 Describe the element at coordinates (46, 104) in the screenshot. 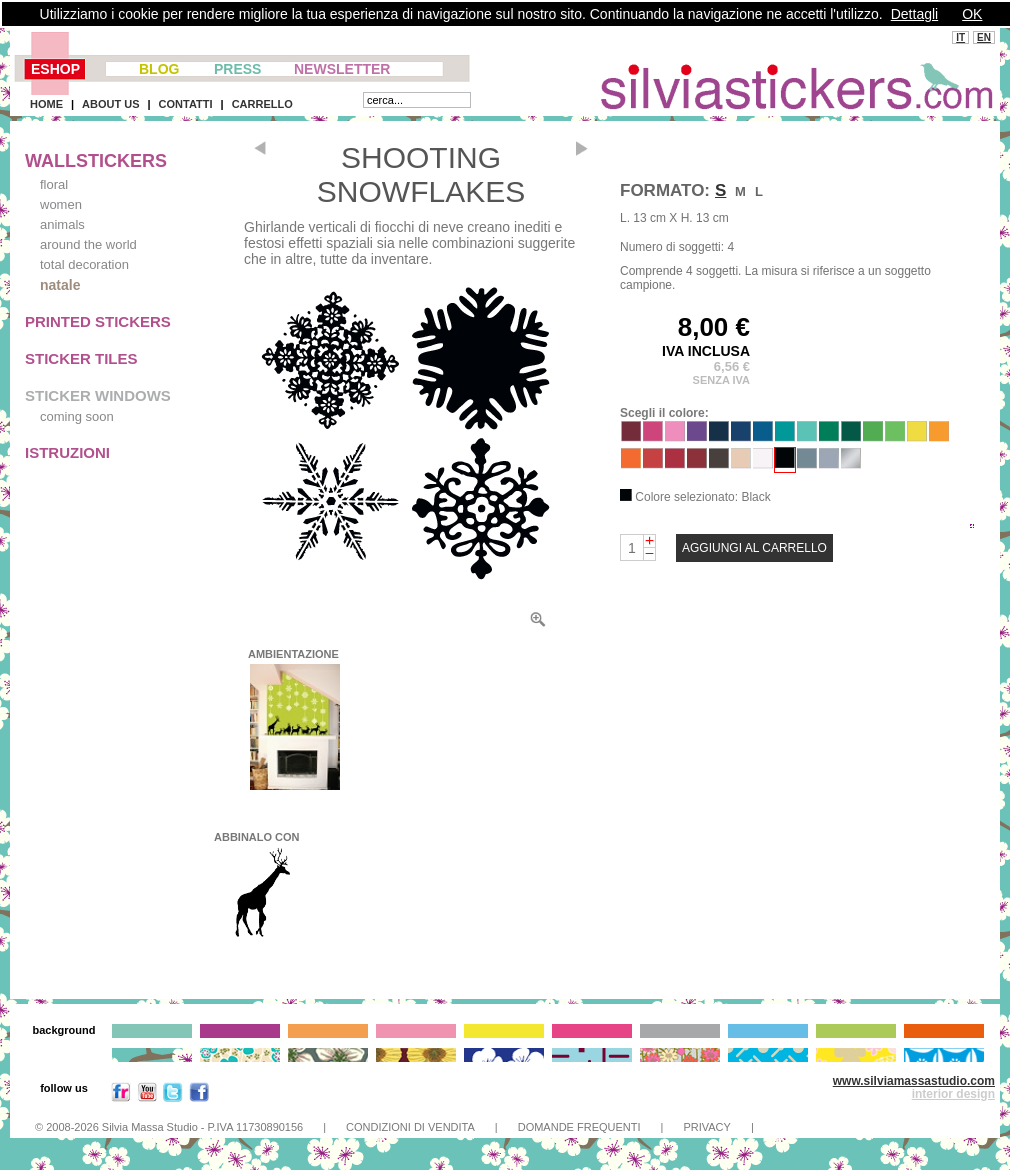

I see `HOME` at that location.